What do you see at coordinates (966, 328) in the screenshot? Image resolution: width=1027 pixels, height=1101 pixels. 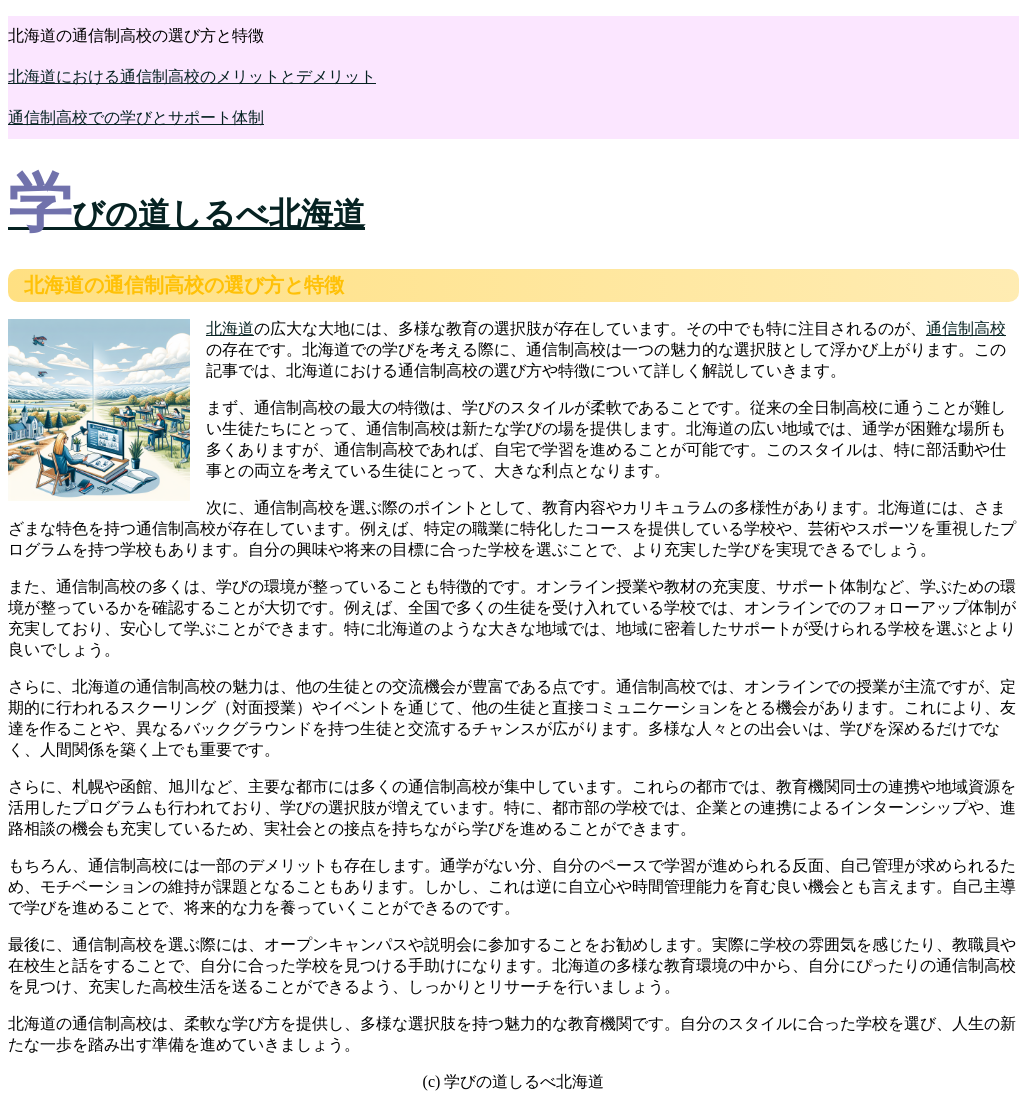 I see `通信制高校` at bounding box center [966, 328].